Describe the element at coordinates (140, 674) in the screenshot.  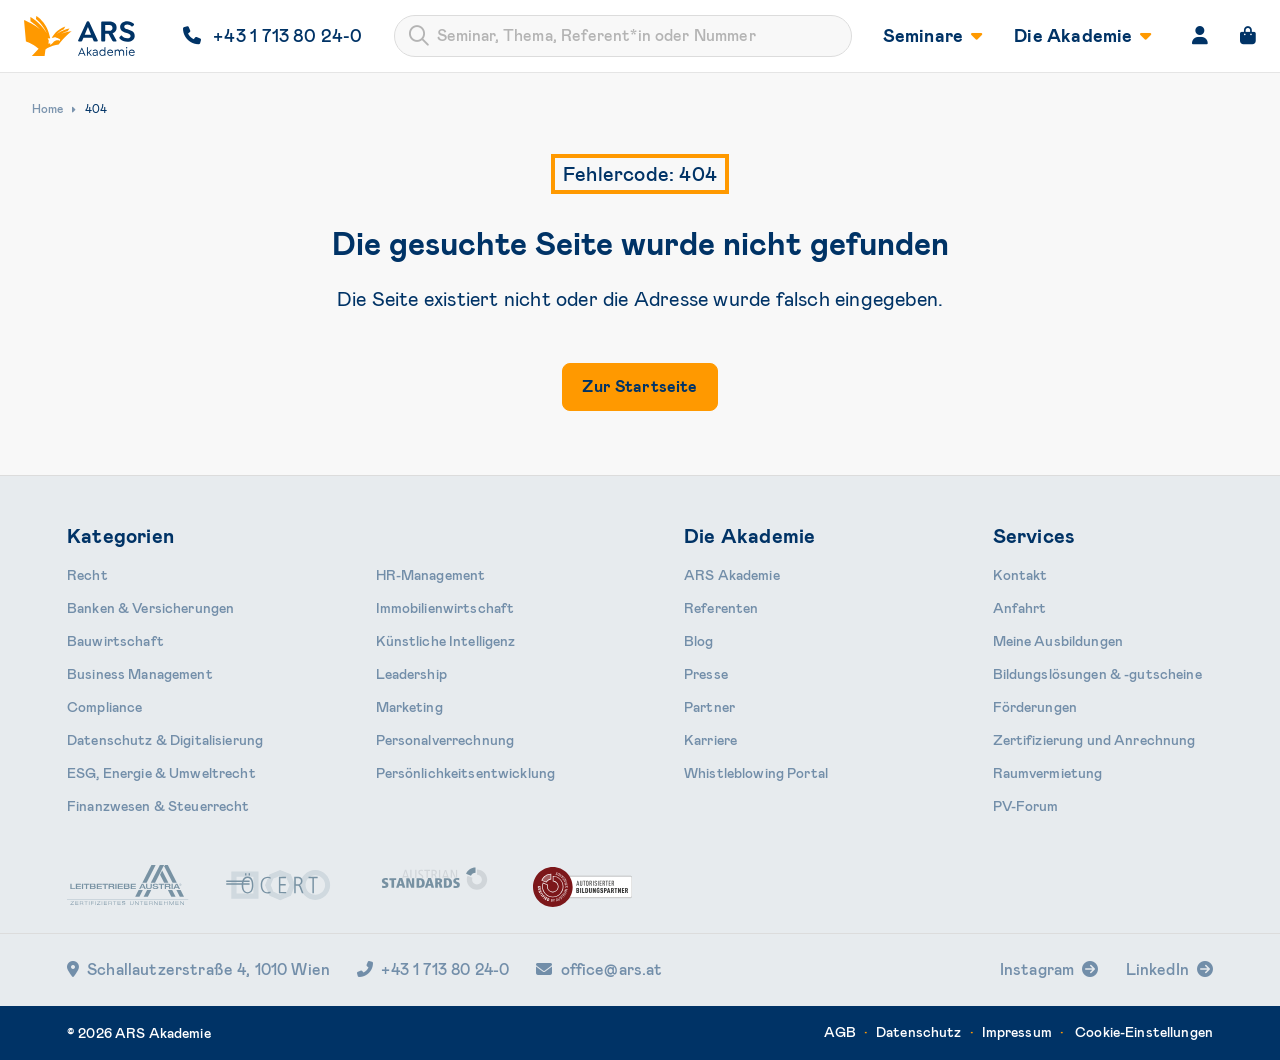
I see `Business Management` at that location.